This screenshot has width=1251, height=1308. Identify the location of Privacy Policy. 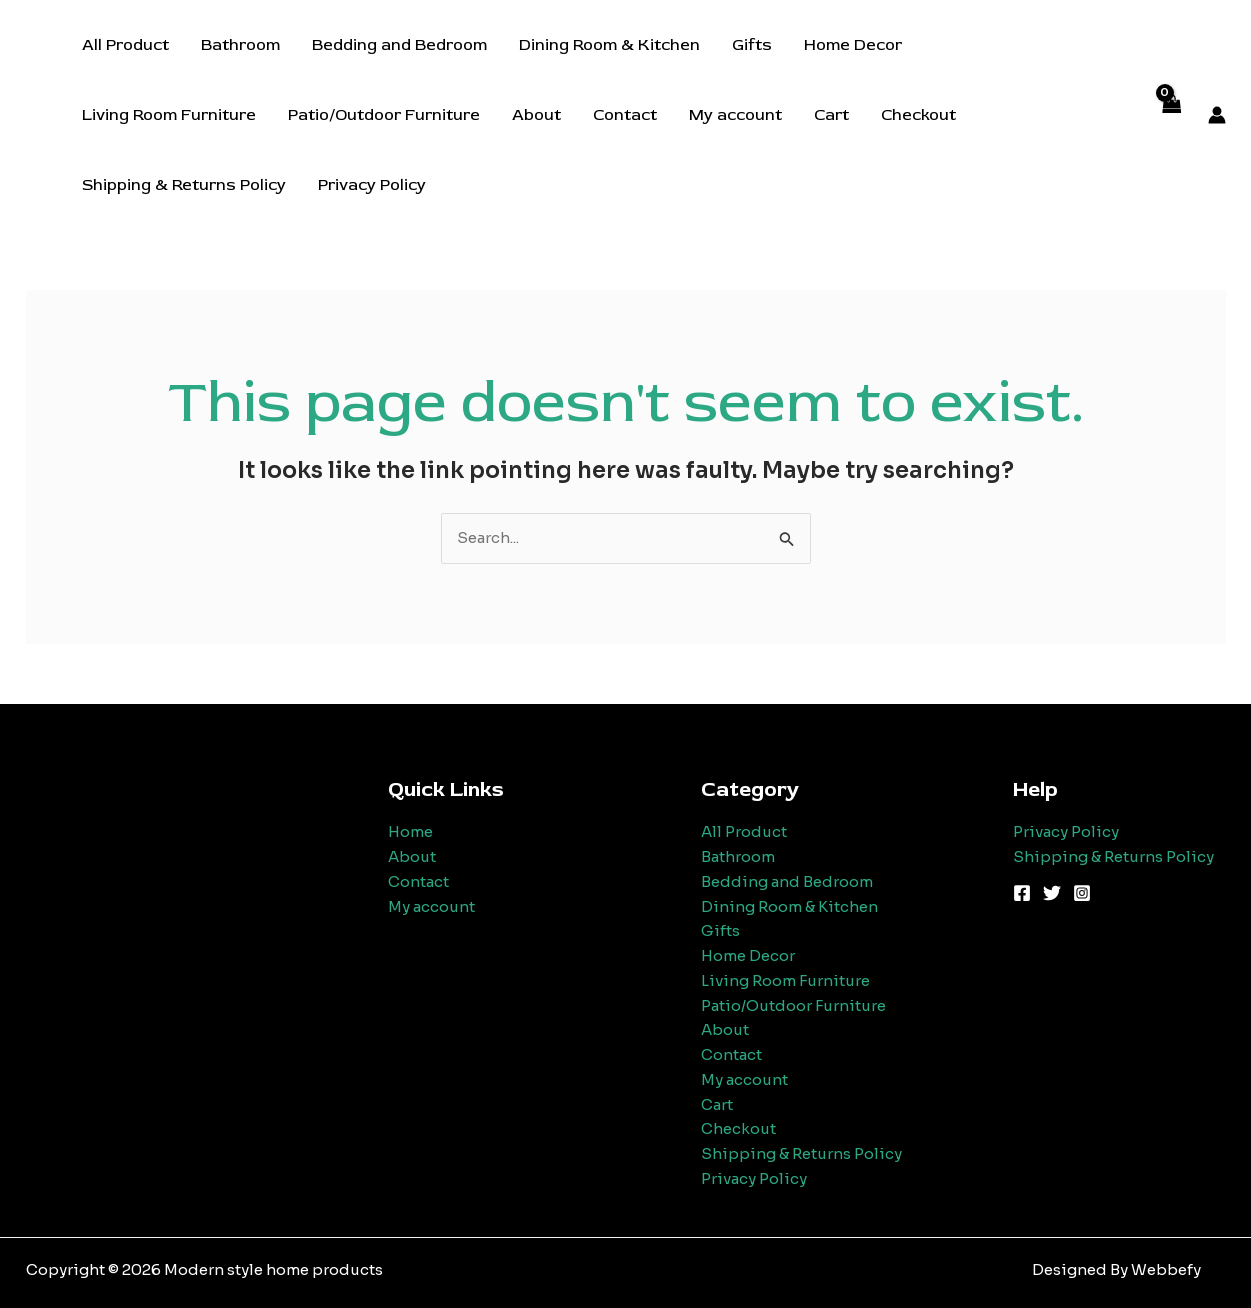
(372, 185).